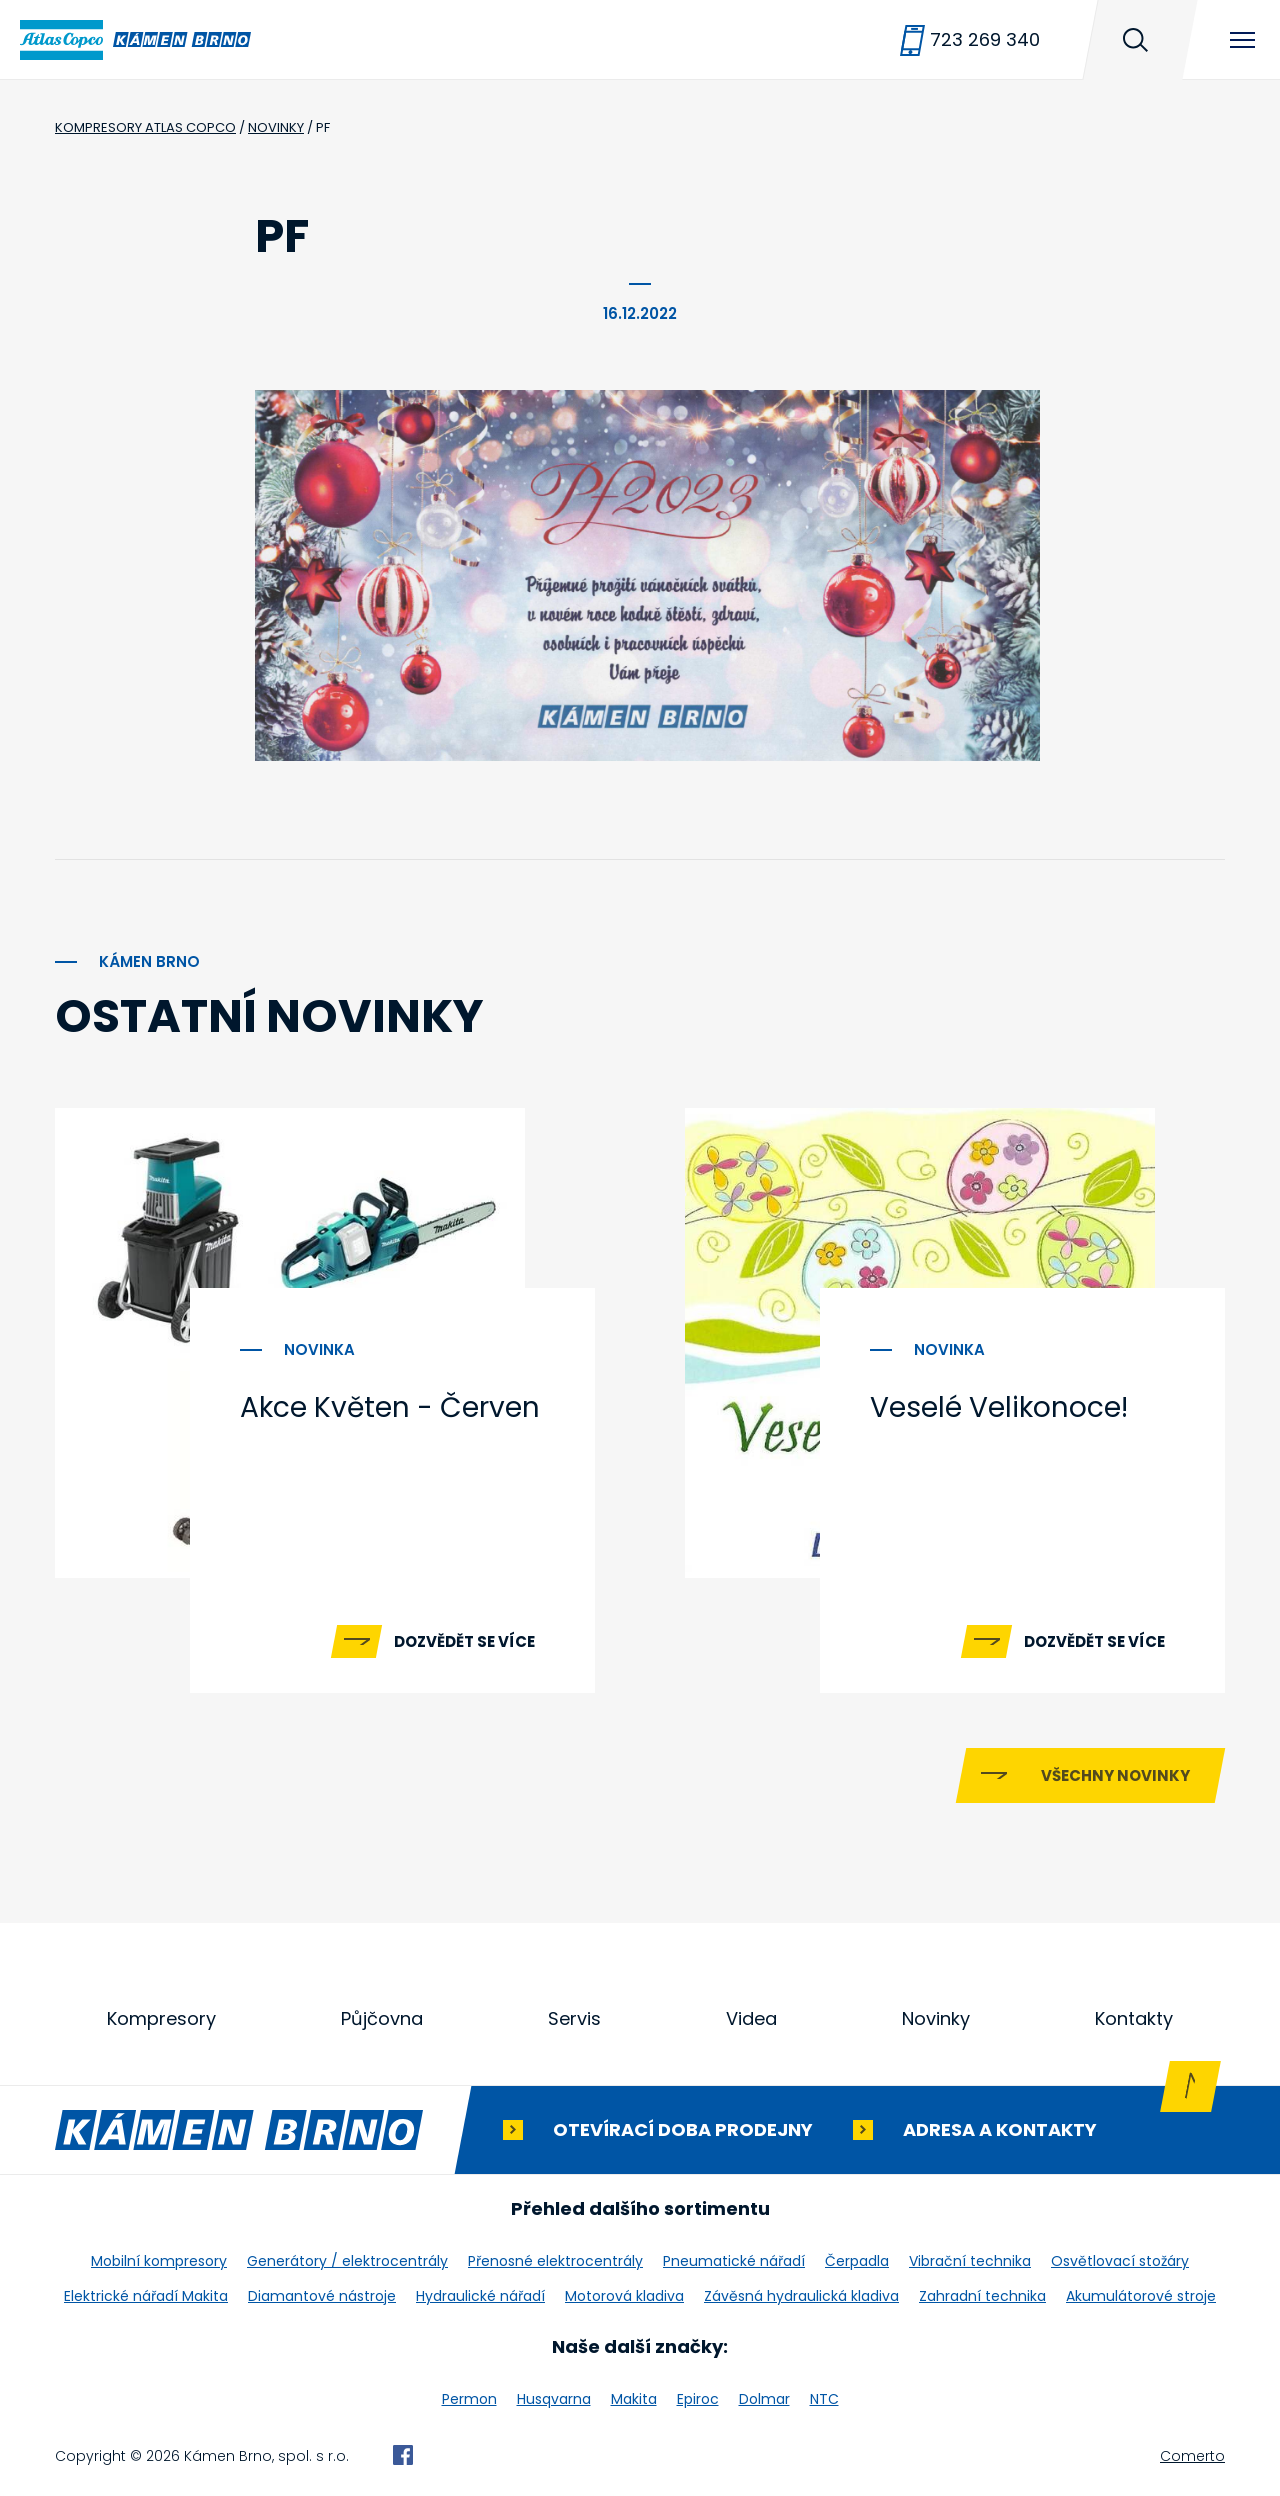 Image resolution: width=1280 pixels, height=2496 pixels. Describe the element at coordinates (1115, 1775) in the screenshot. I see `Všechny novinky` at that location.